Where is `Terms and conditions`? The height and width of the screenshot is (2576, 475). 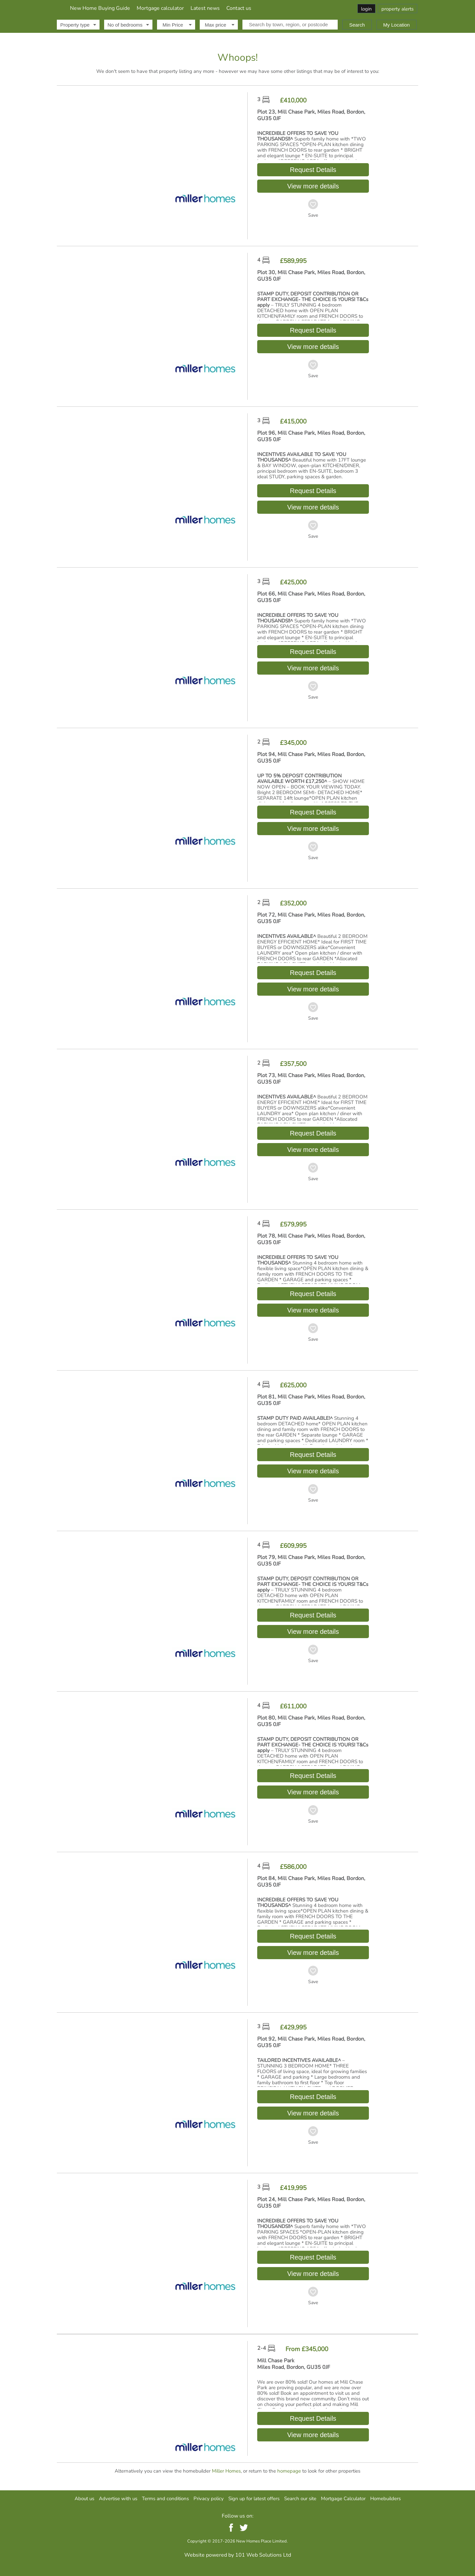 Terms and conditions is located at coordinates (165, 2498).